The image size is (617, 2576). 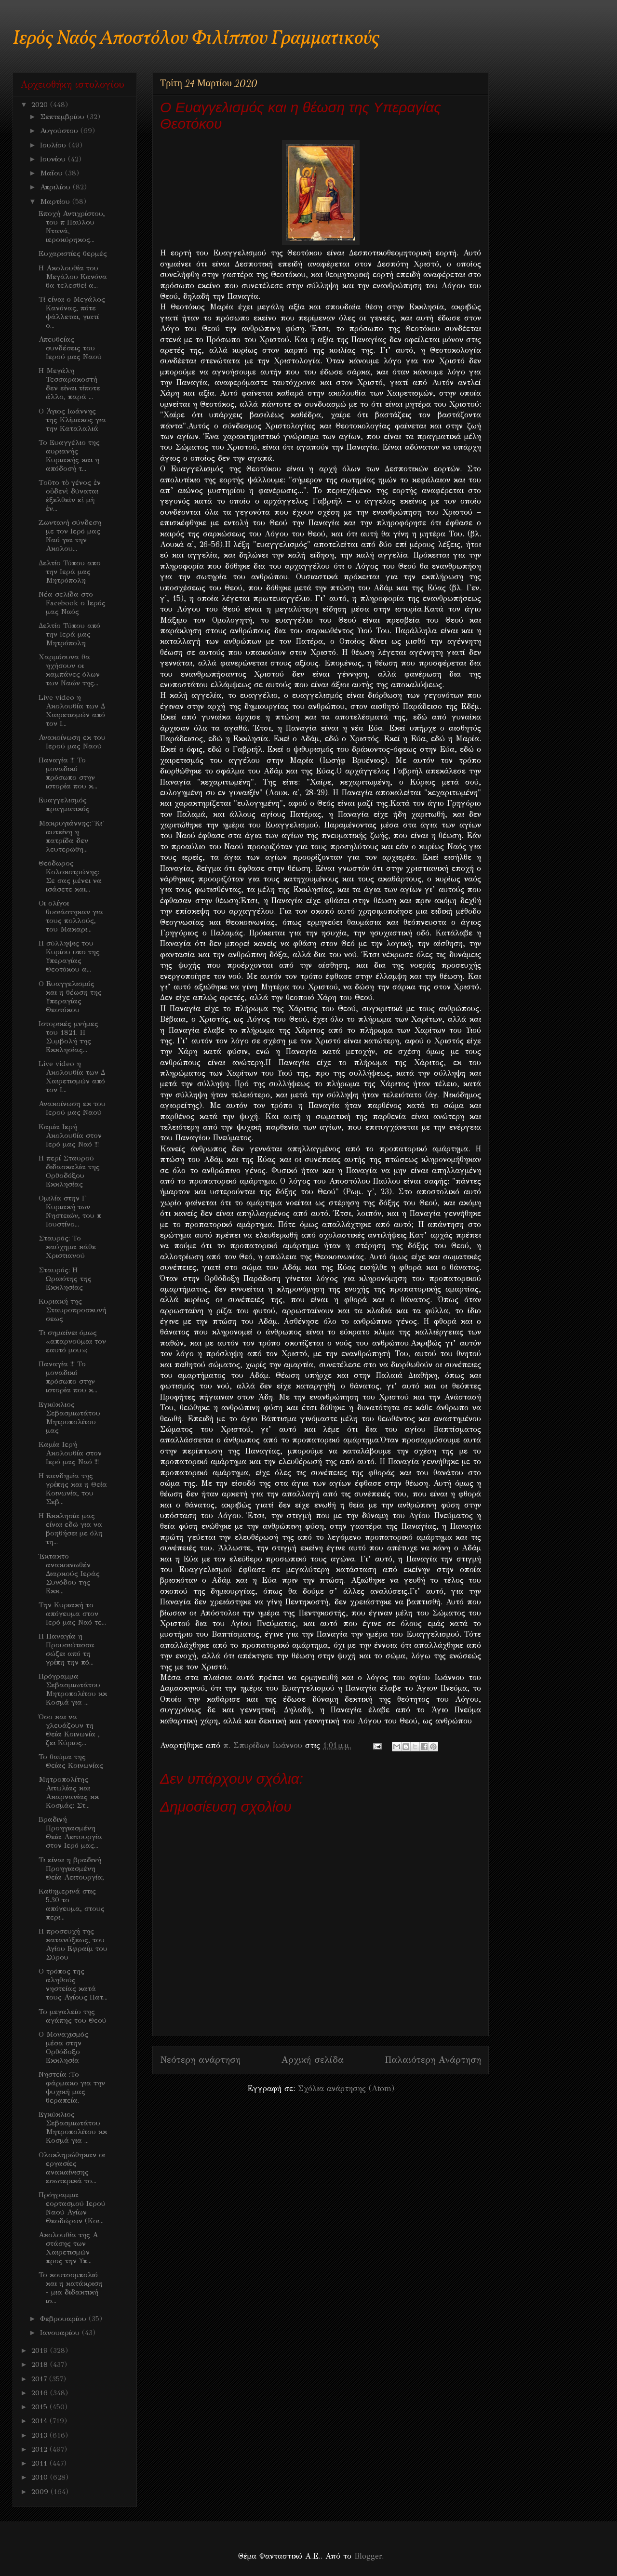 I want to click on Η Εκκλησία μας είναι εδώ για να βοηθήσει με όλη τη..., so click(x=71, y=1528).